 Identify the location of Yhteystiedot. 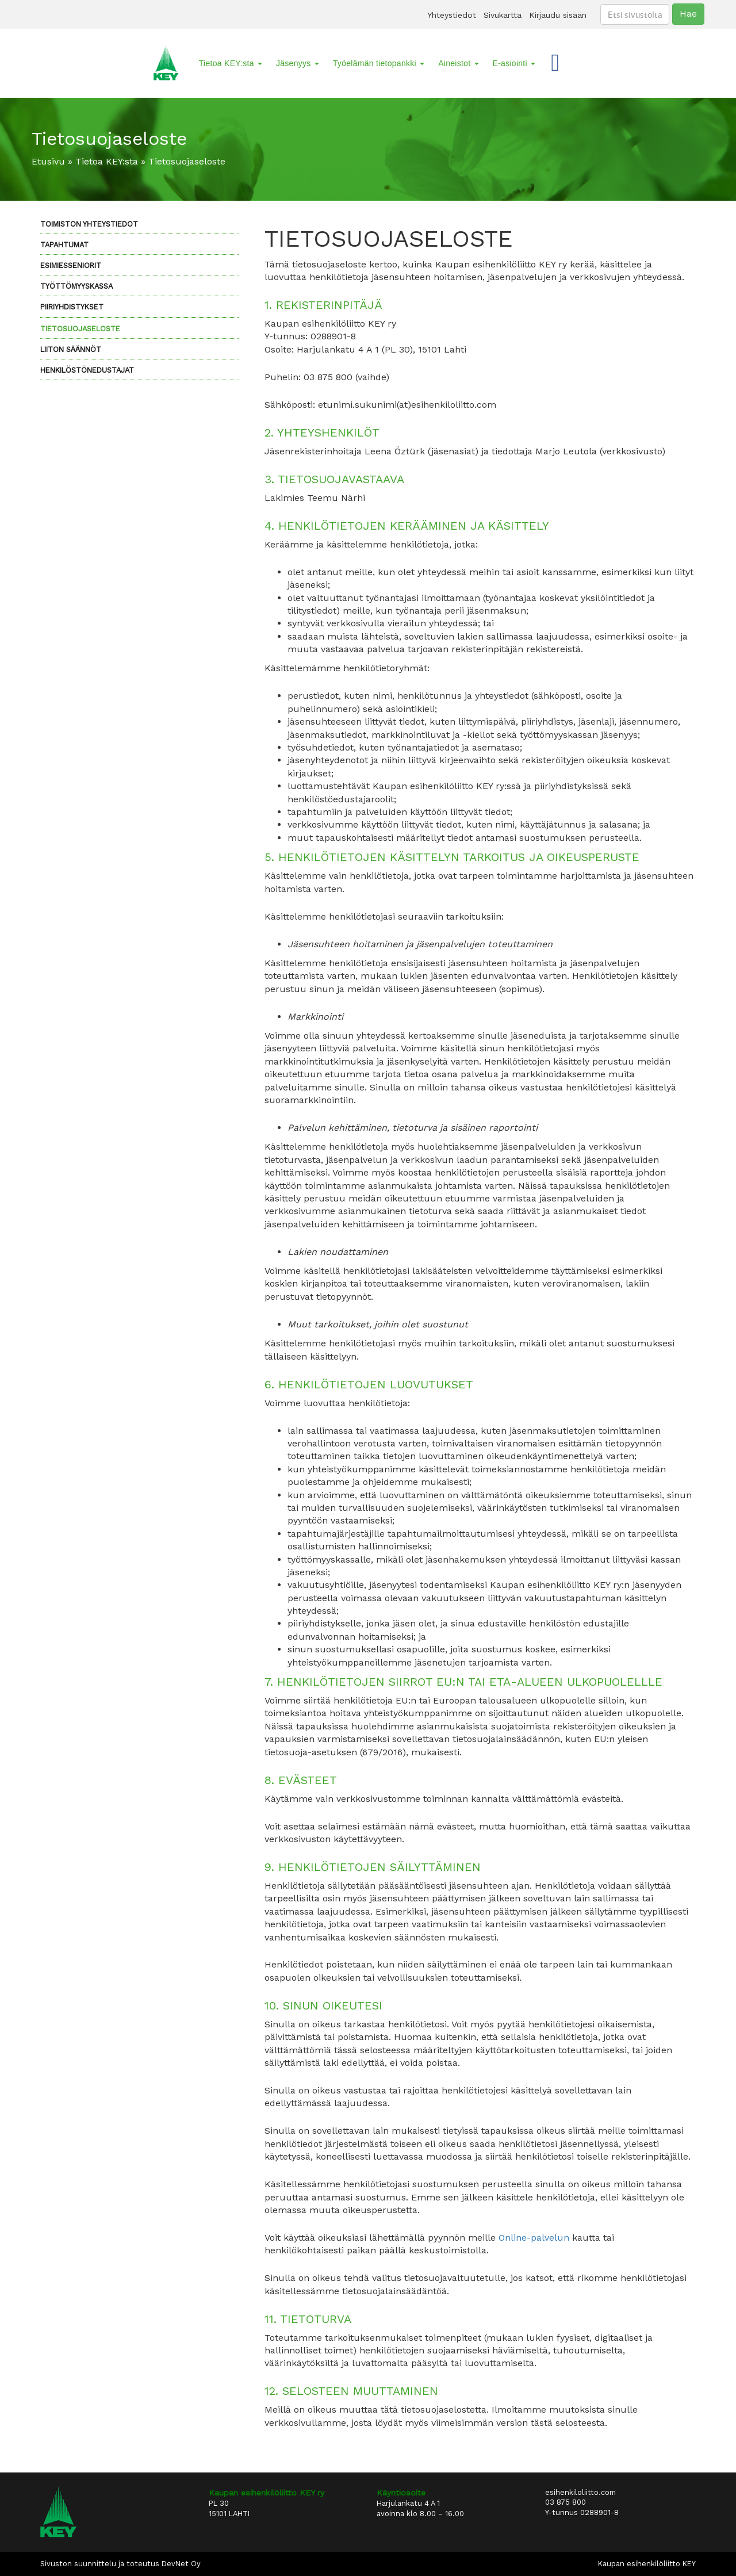
(451, 15).